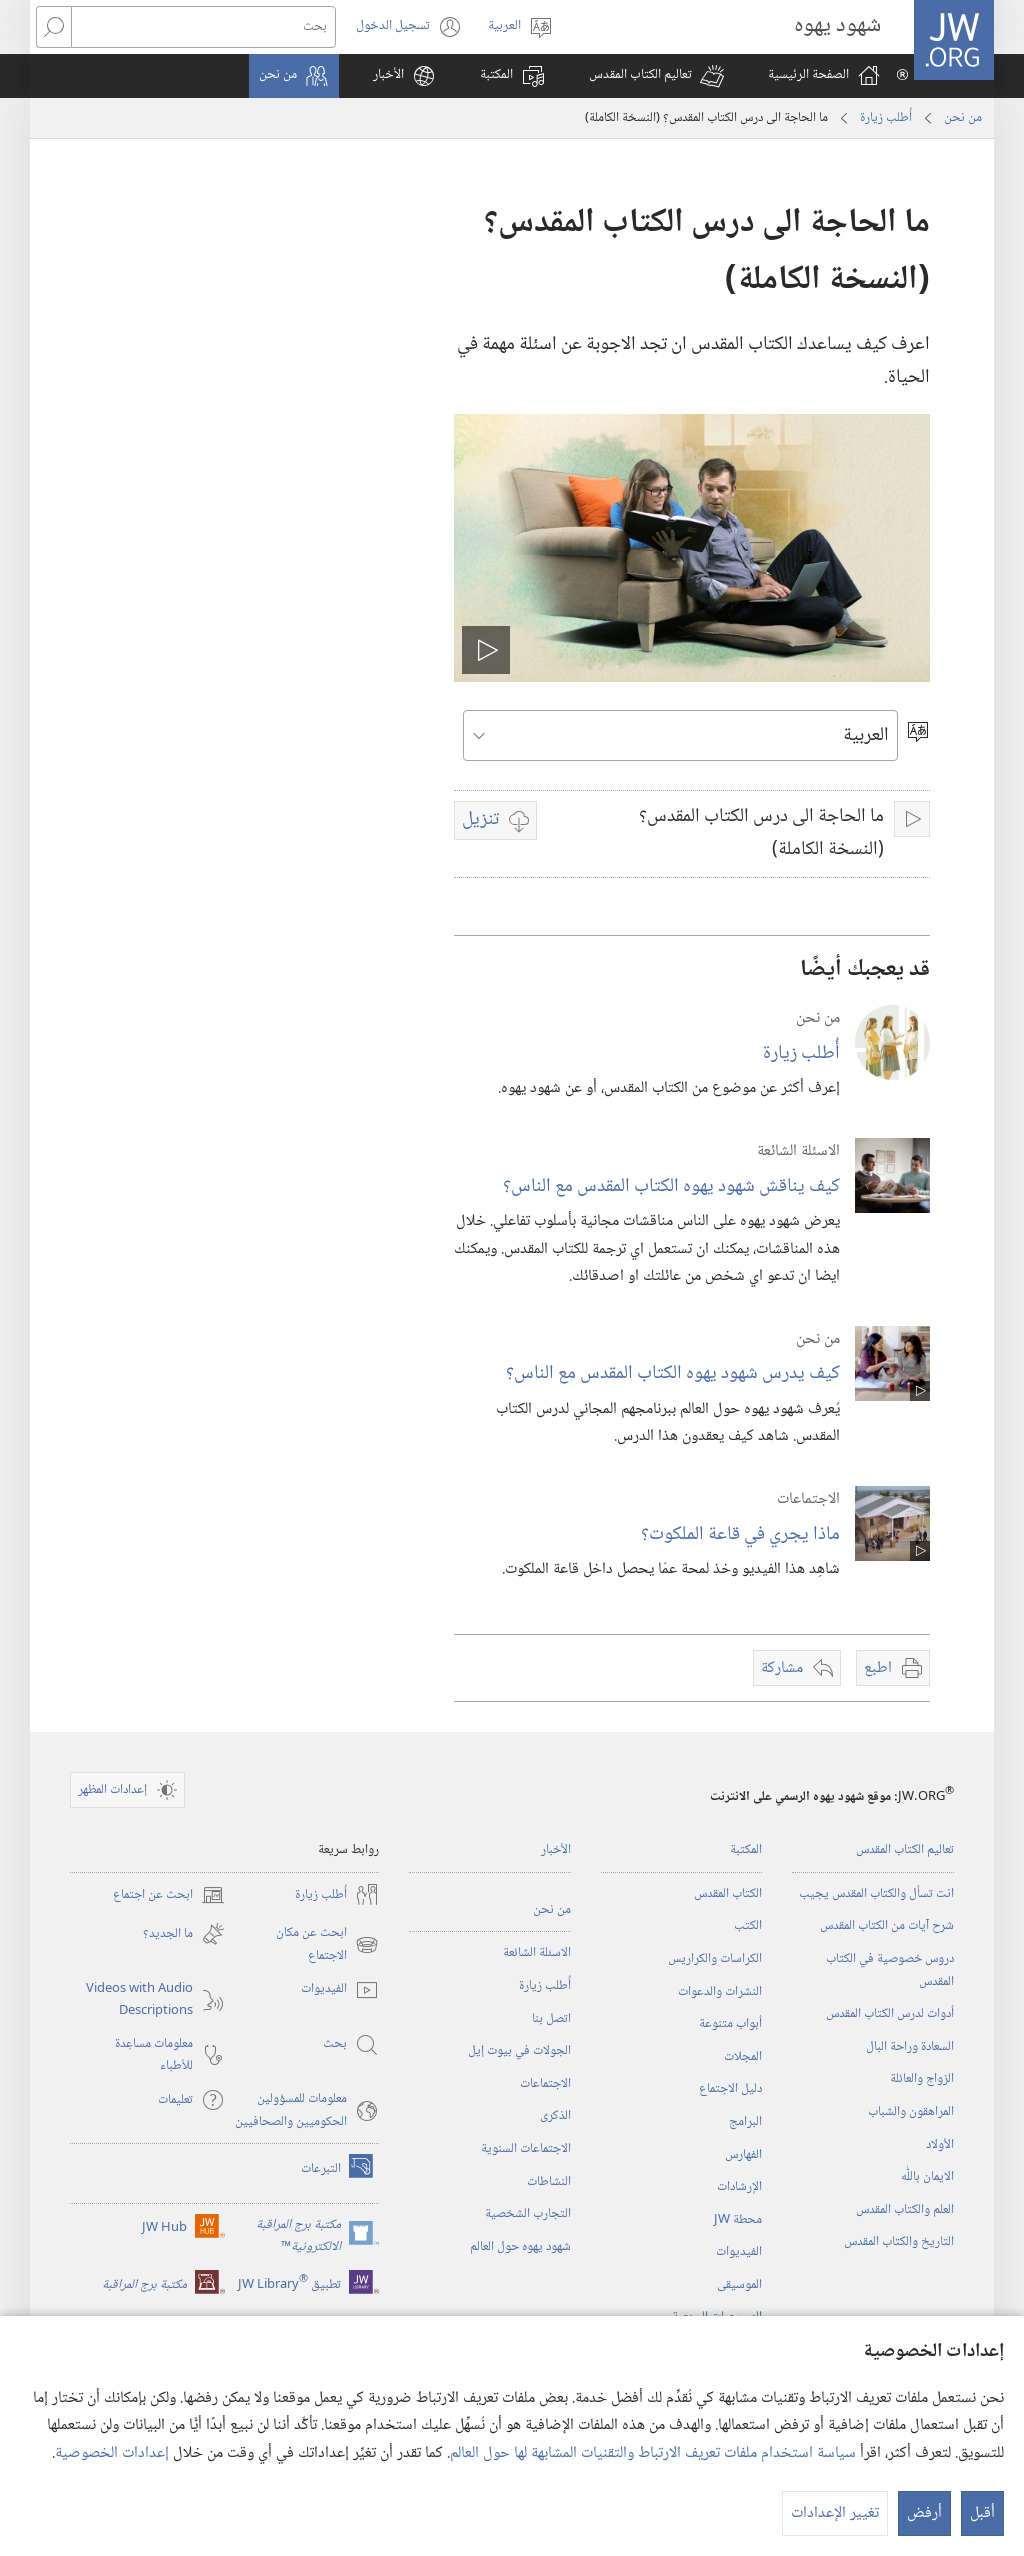 This screenshot has width=1024, height=2556. Describe the element at coordinates (905, 1850) in the screenshot. I see `تعاليم الكتاب المقدس` at that location.